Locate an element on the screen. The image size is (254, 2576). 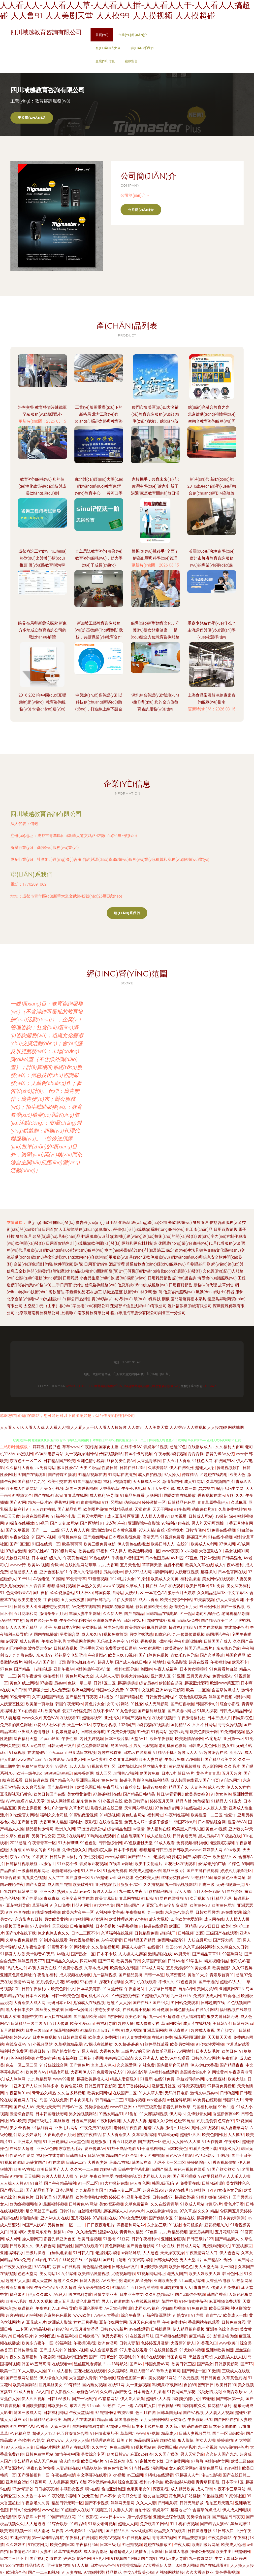
五月天性爱网址 is located at coordinates (91, 1516).